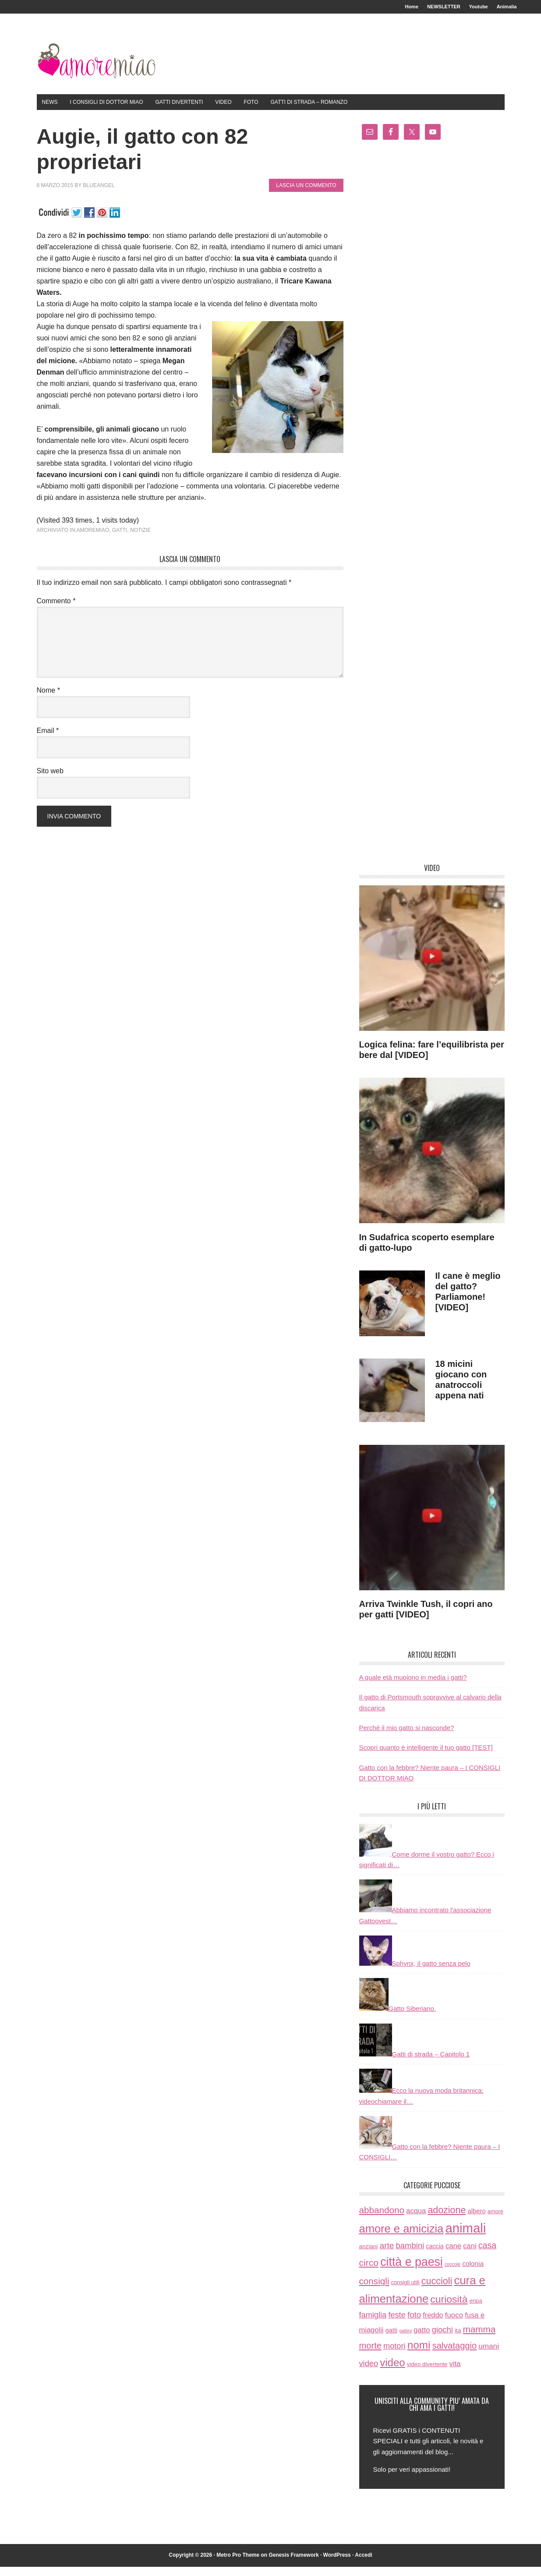 The image size is (541, 2576). I want to click on feste [feste (33 elementi)], so click(397, 2323).